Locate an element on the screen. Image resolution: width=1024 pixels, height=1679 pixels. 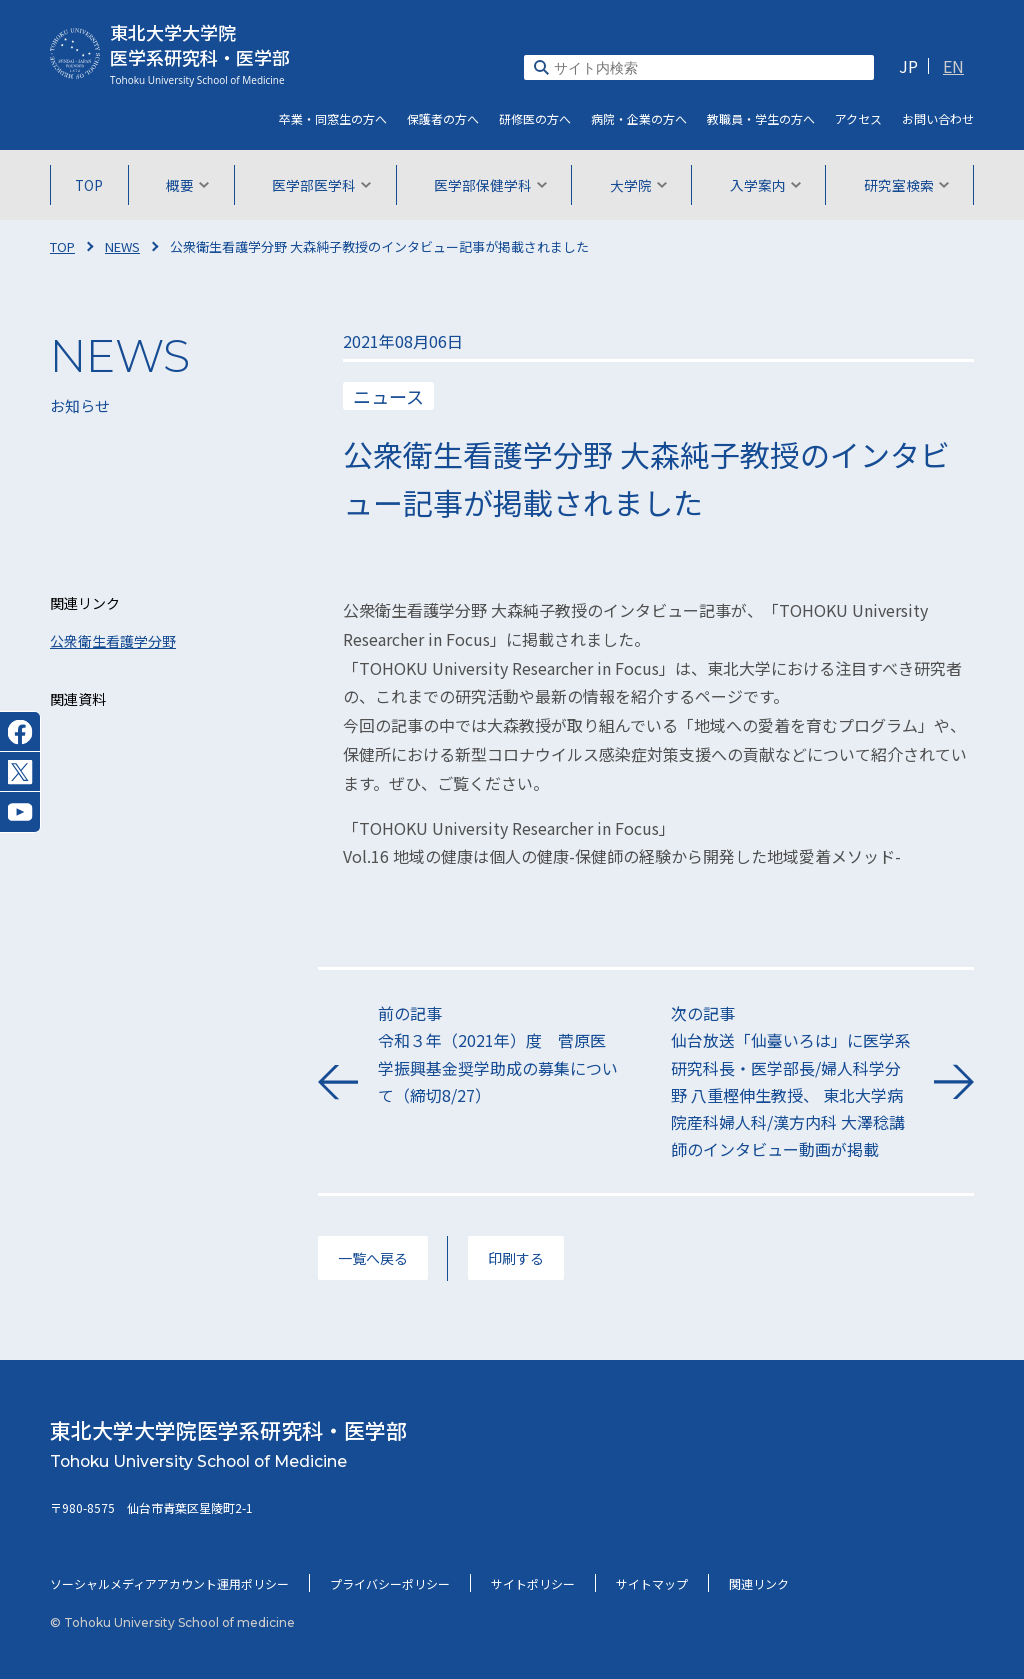
研究室検索 is located at coordinates (906, 185).